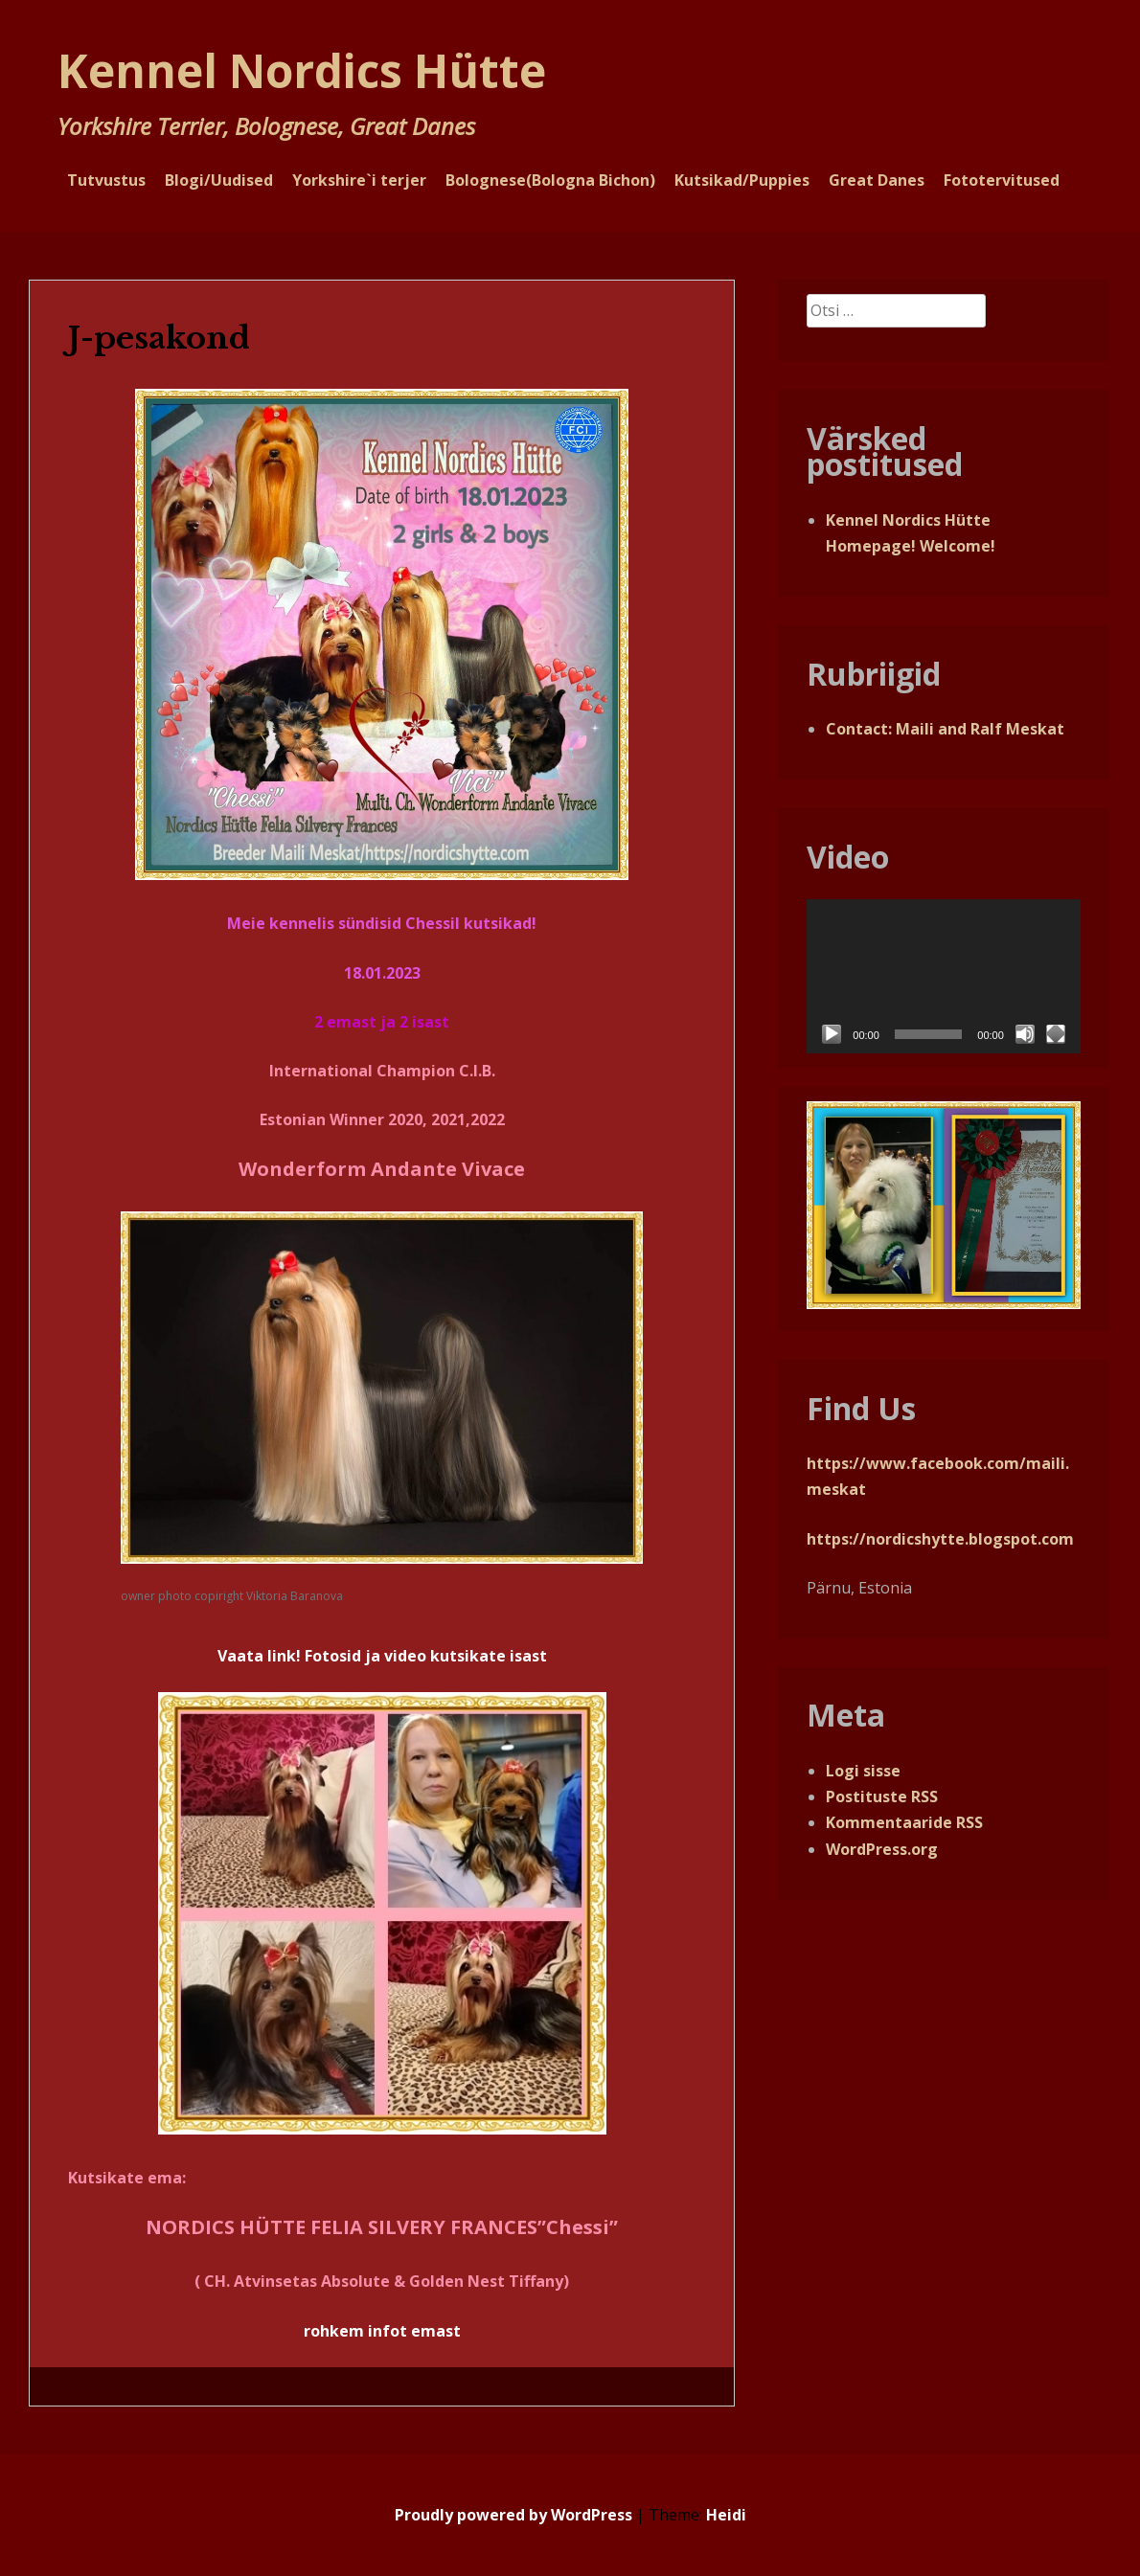 The height and width of the screenshot is (2576, 1140). Describe the element at coordinates (904, 1822) in the screenshot. I see `Kommentaaride RSS` at that location.